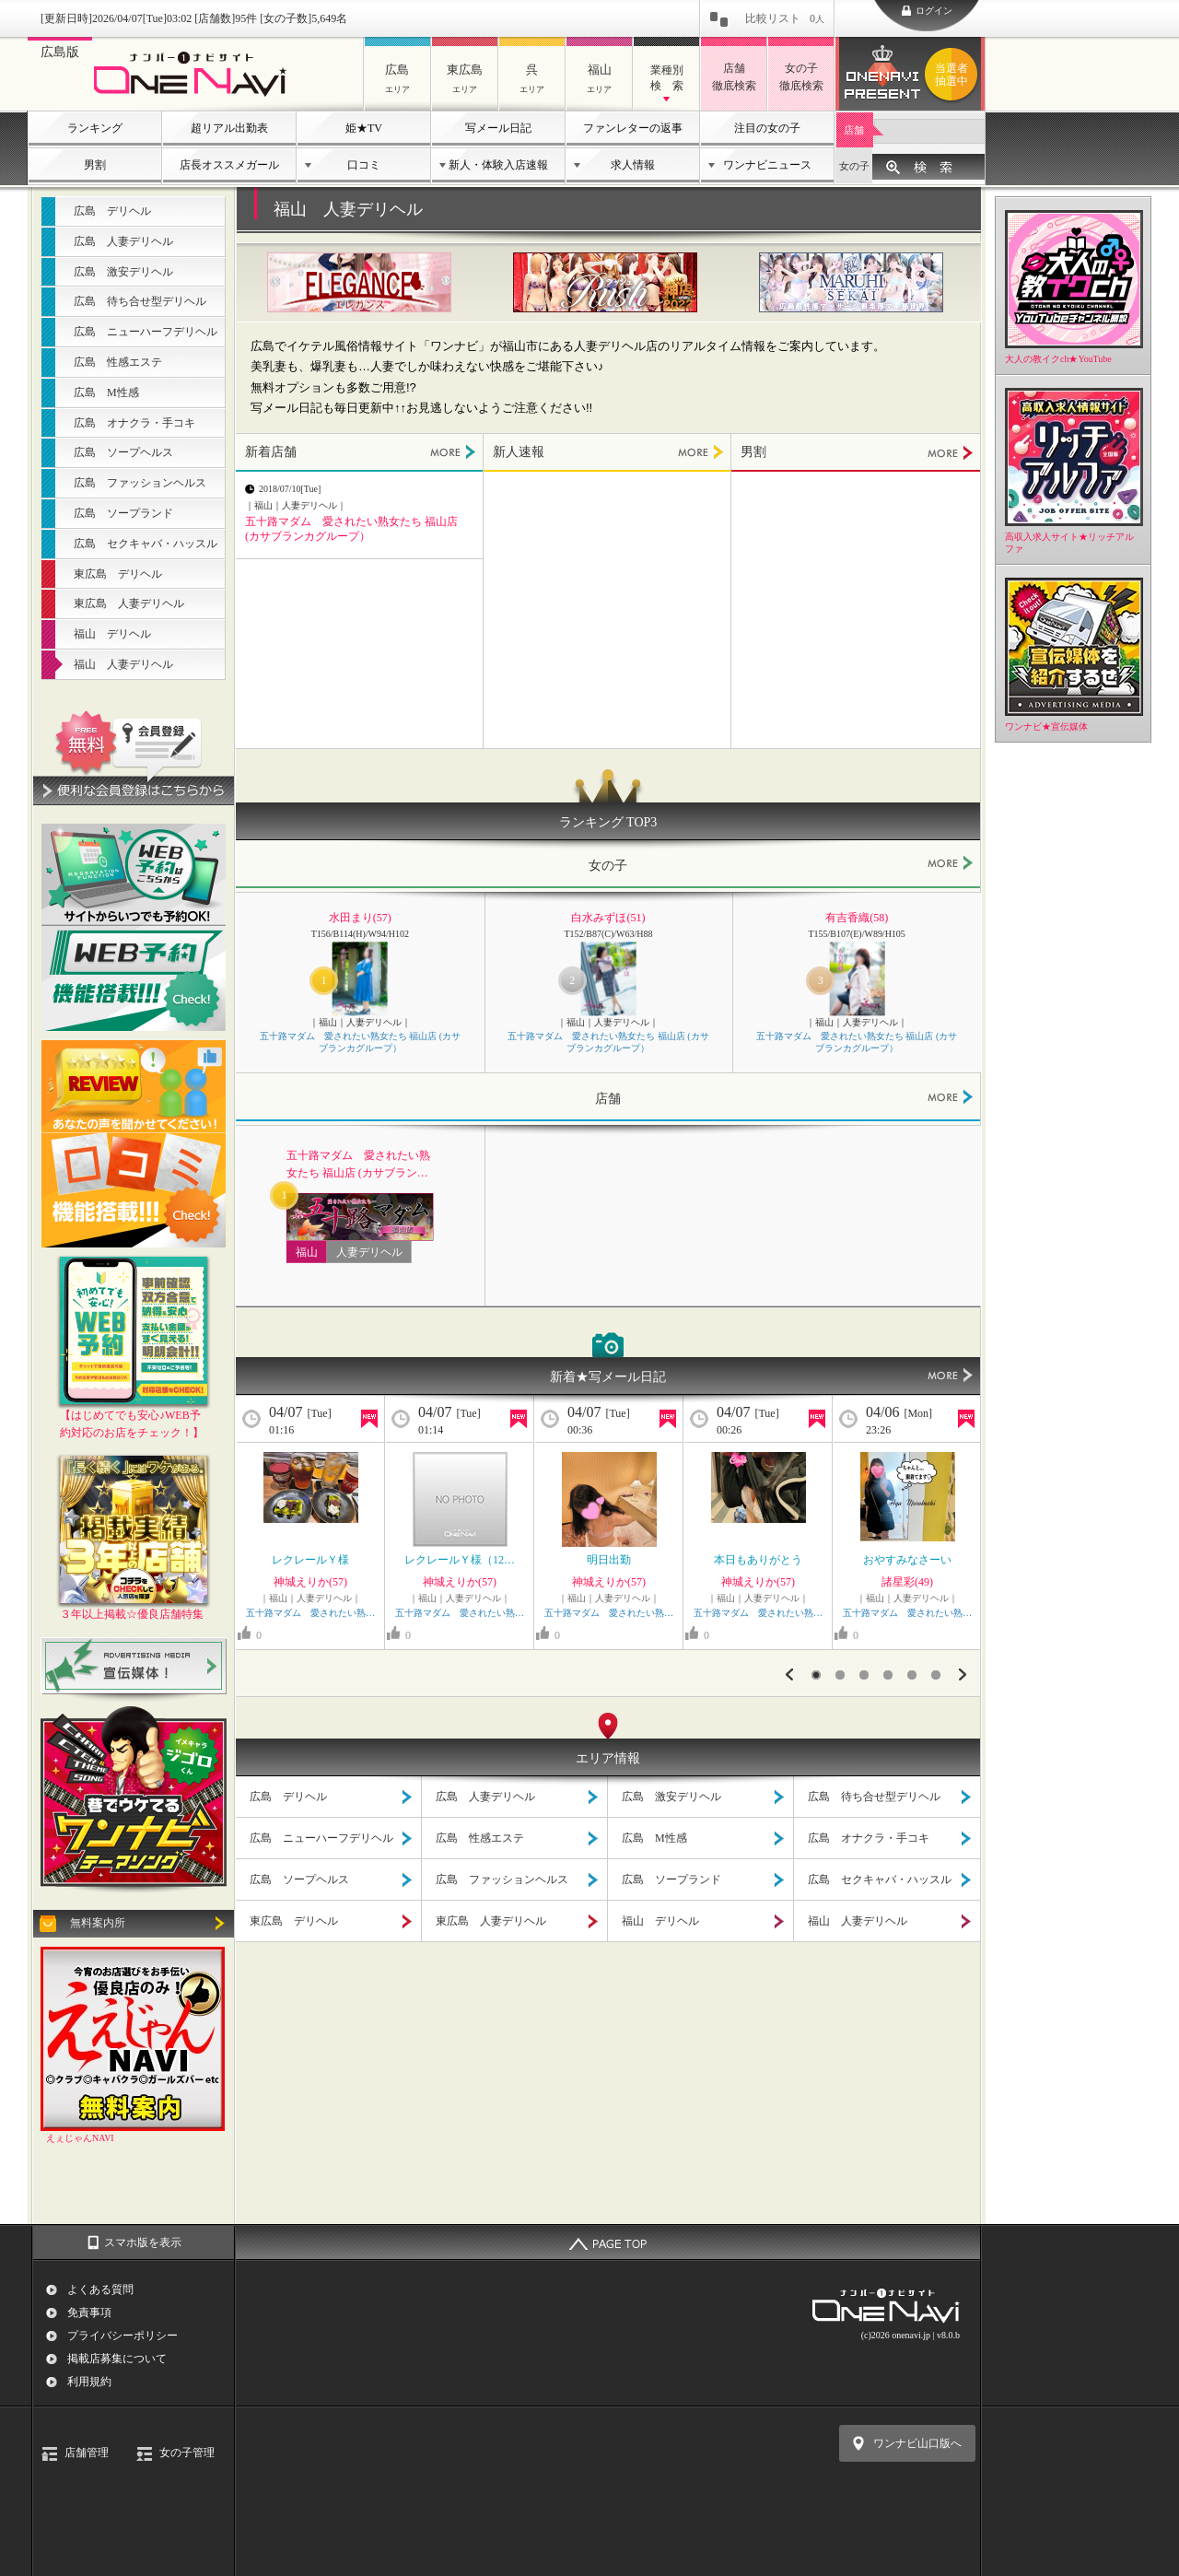 Image resolution: width=1179 pixels, height=2576 pixels. Describe the element at coordinates (89, 2381) in the screenshot. I see `利用規約` at that location.